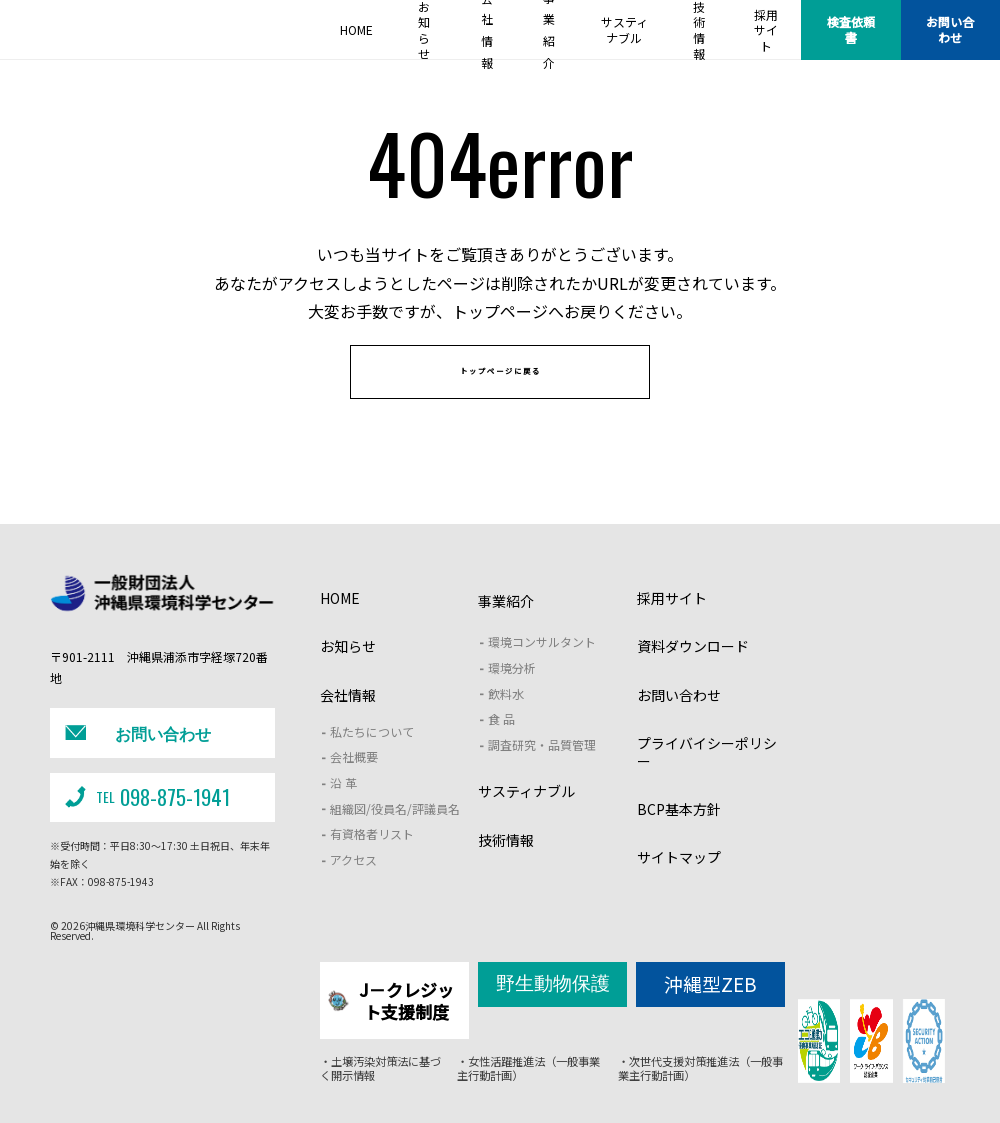 Image resolution: width=1000 pixels, height=1123 pixels. What do you see at coordinates (348, 723) in the screenshot?
I see `会社情報` at bounding box center [348, 723].